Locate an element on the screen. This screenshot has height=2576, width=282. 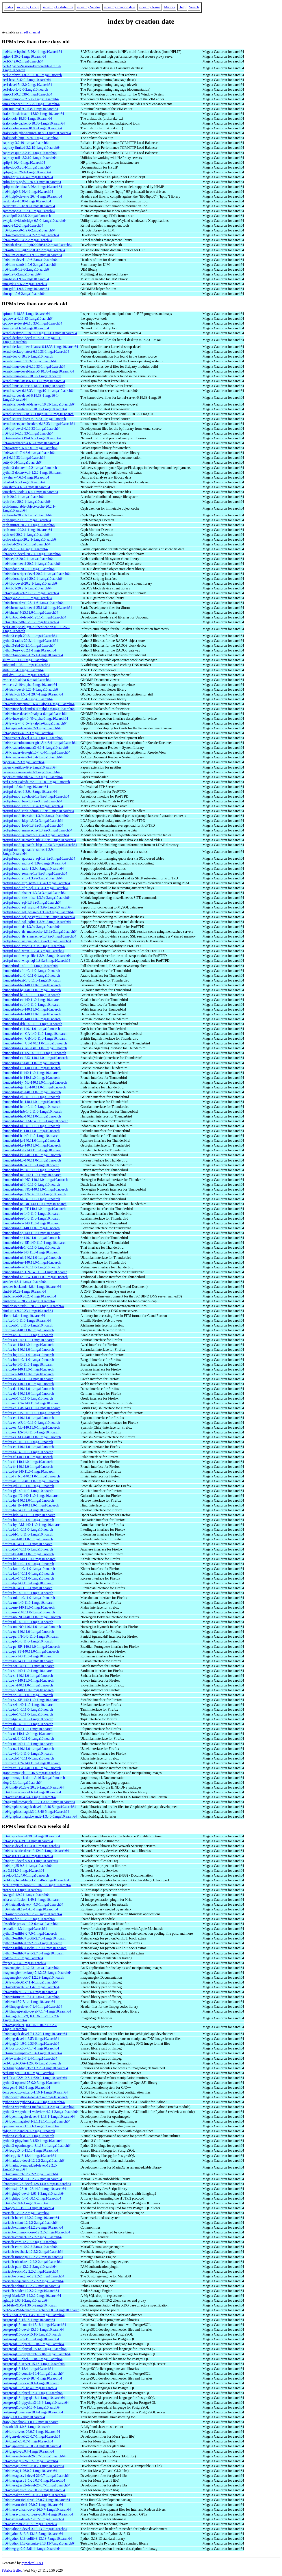
firefox-nl-140.11.0-1.mga10.noarch is located at coordinates (27, 1622).